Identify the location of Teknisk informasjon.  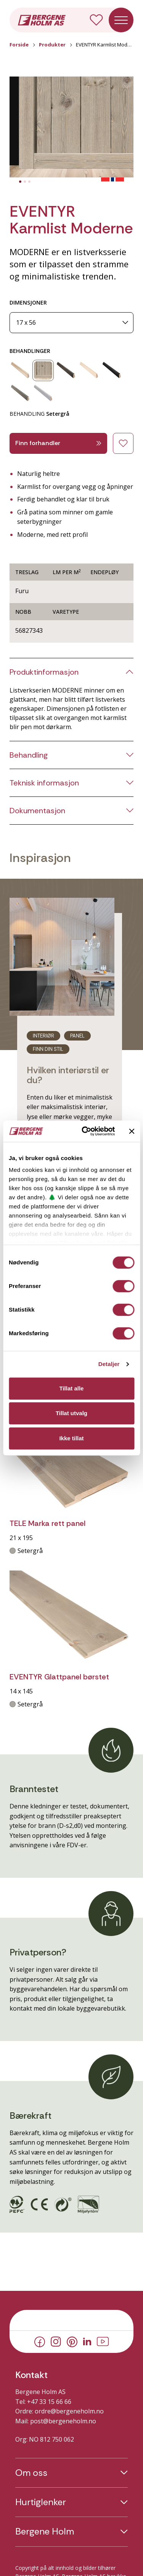
(44, 783).